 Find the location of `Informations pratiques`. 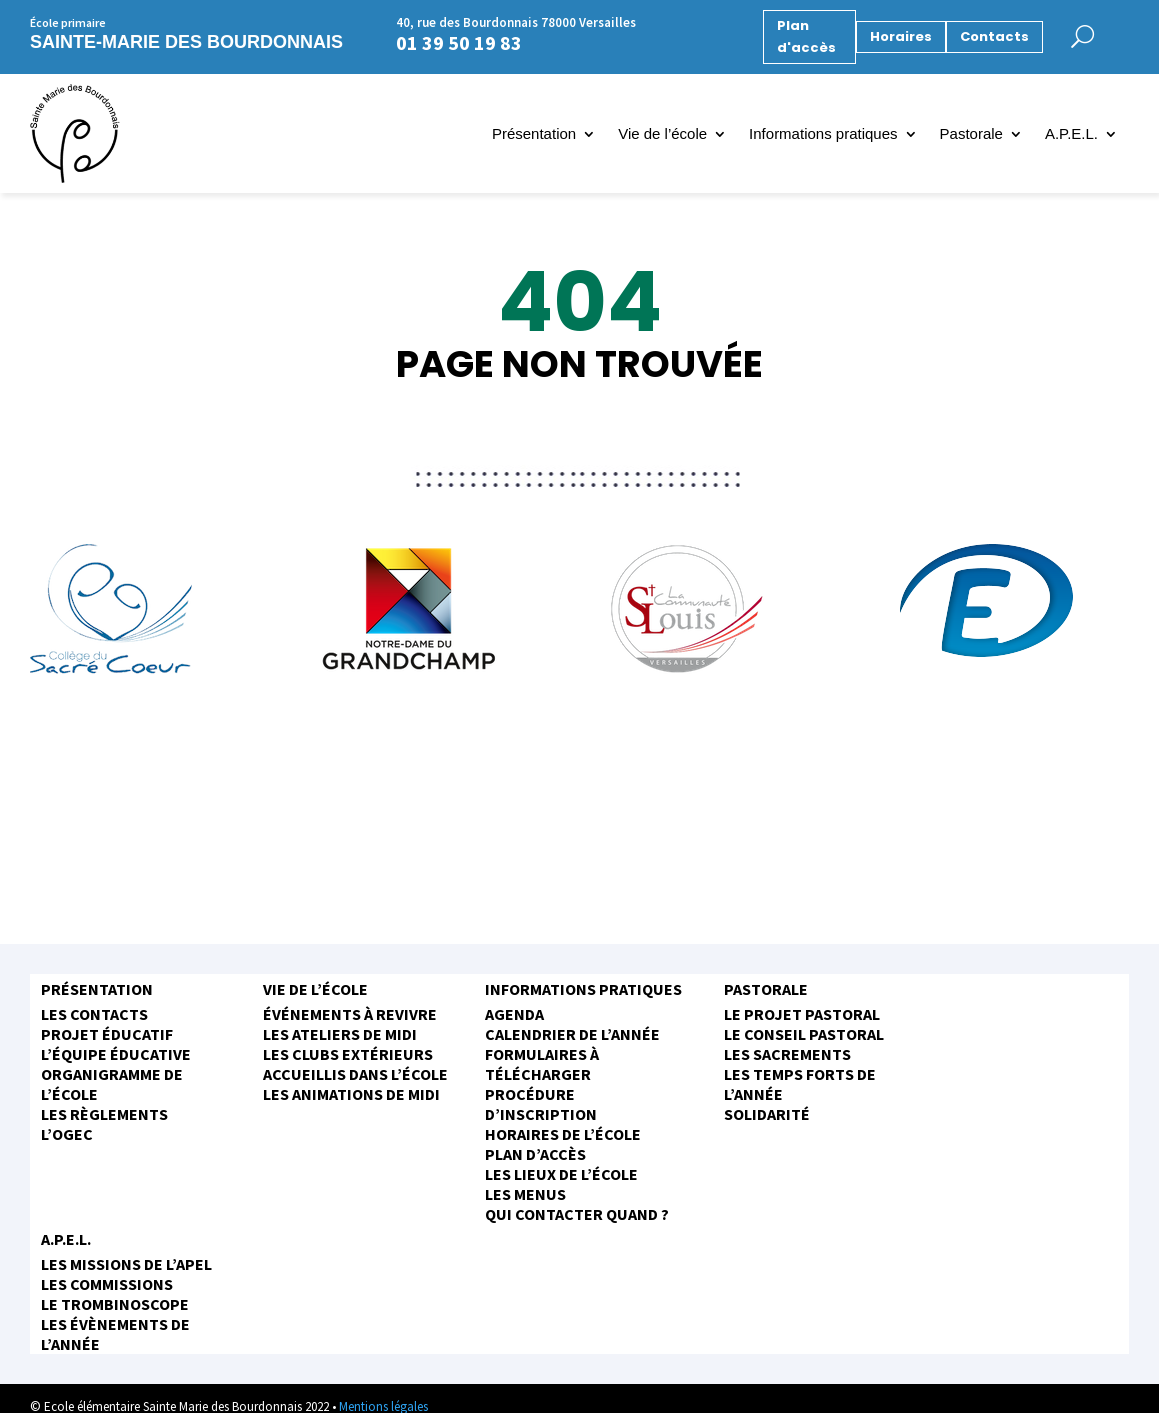

Informations pratiques is located at coordinates (823, 134).